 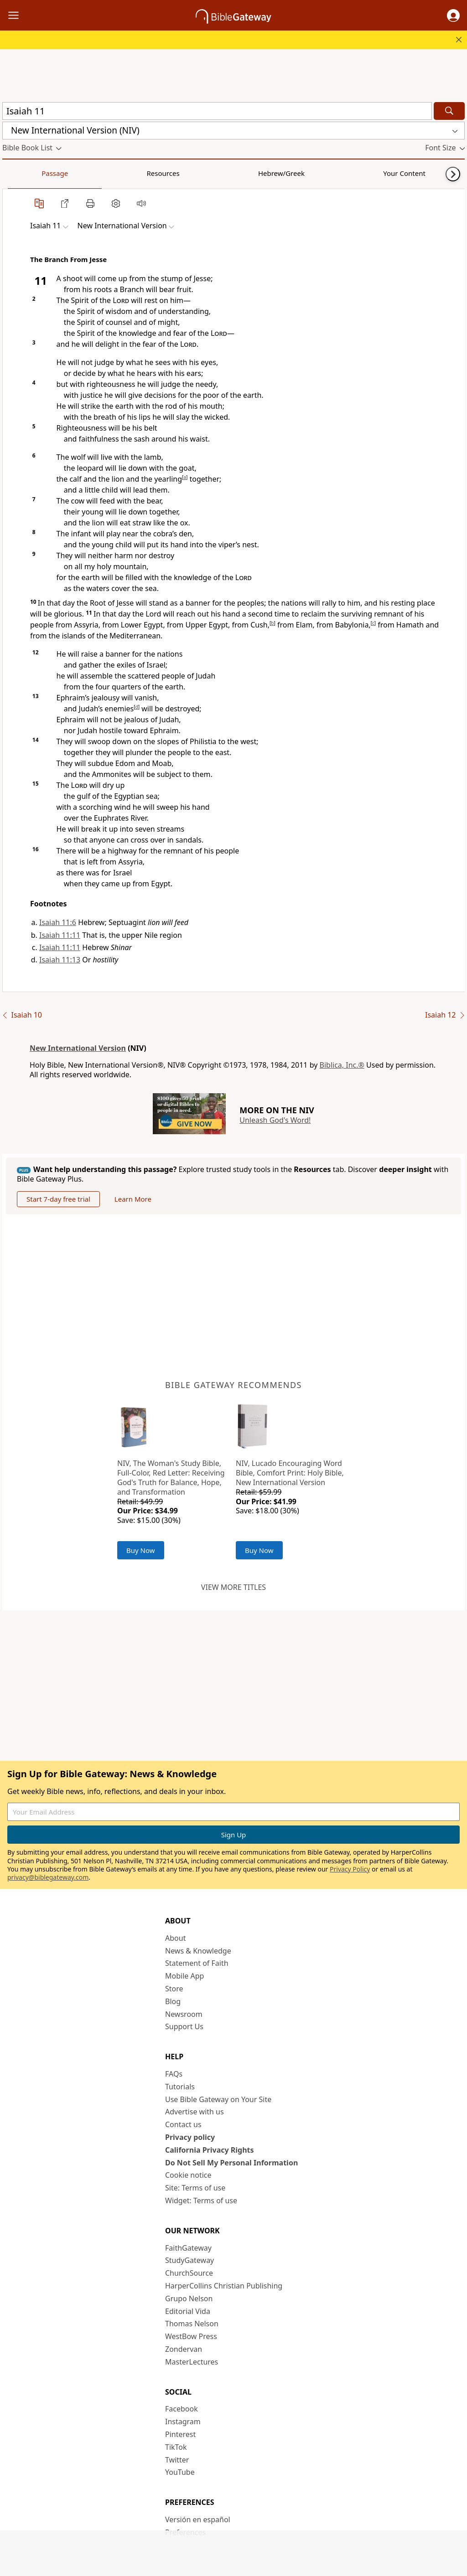 What do you see at coordinates (196, 1963) in the screenshot?
I see `Statement of Faith` at bounding box center [196, 1963].